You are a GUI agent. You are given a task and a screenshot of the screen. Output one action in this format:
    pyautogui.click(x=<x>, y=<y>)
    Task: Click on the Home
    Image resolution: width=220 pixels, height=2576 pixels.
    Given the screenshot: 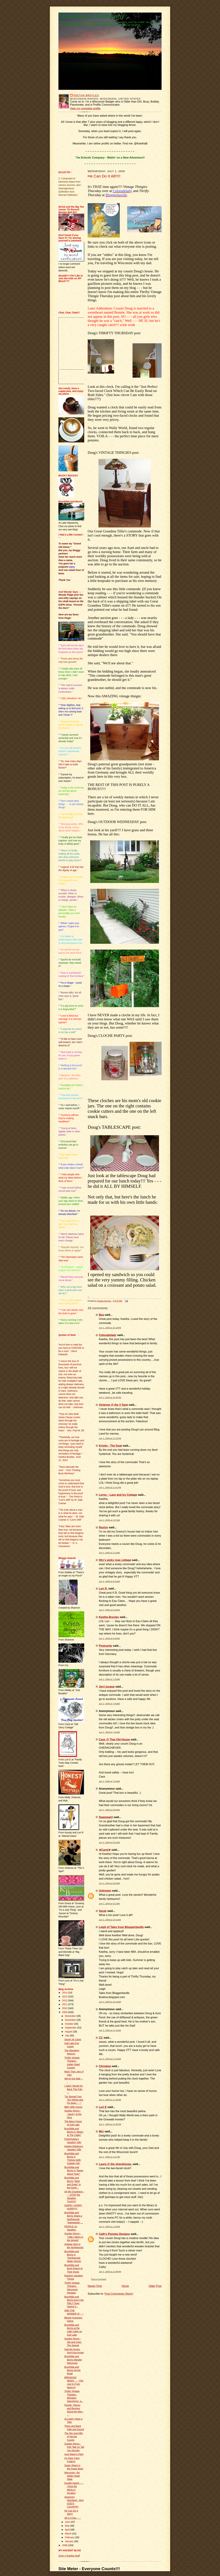 What is the action you would take?
    pyautogui.click(x=125, y=2286)
    